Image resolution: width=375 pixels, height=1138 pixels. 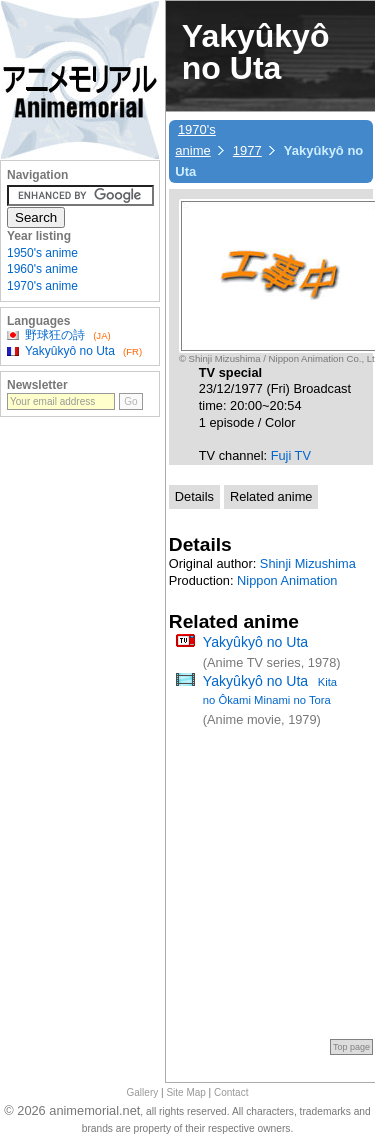 What do you see at coordinates (255, 642) in the screenshot?
I see `Yakyûkyô no Uta` at bounding box center [255, 642].